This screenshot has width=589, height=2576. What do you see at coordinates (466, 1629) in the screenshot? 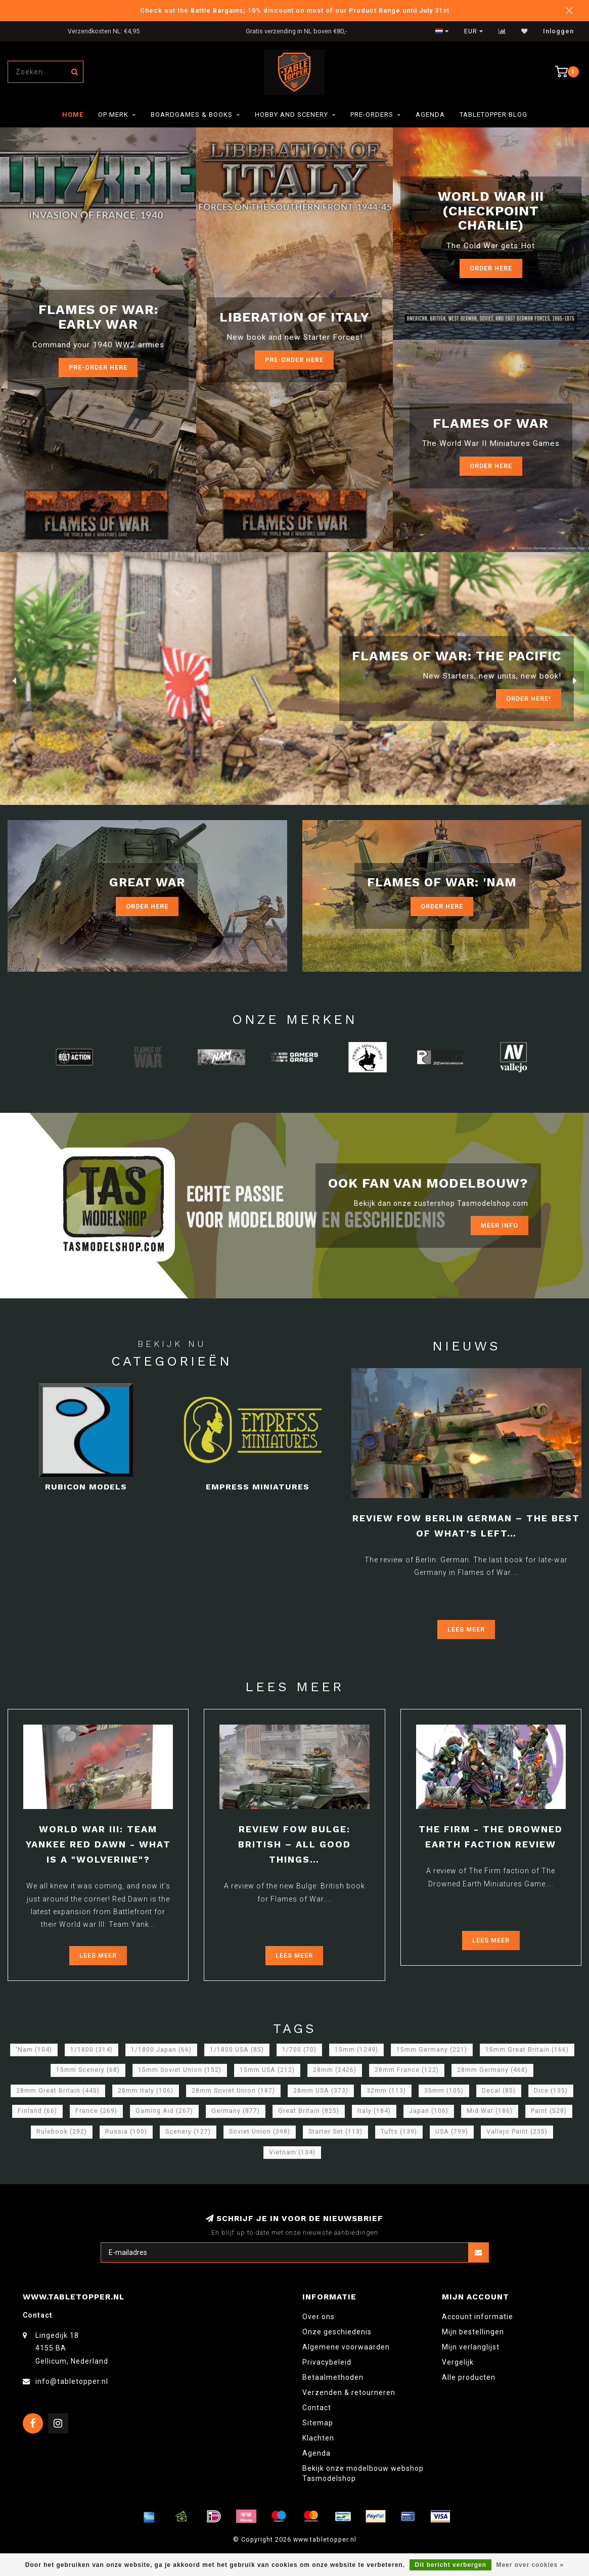
I see `Lees meer` at bounding box center [466, 1629].